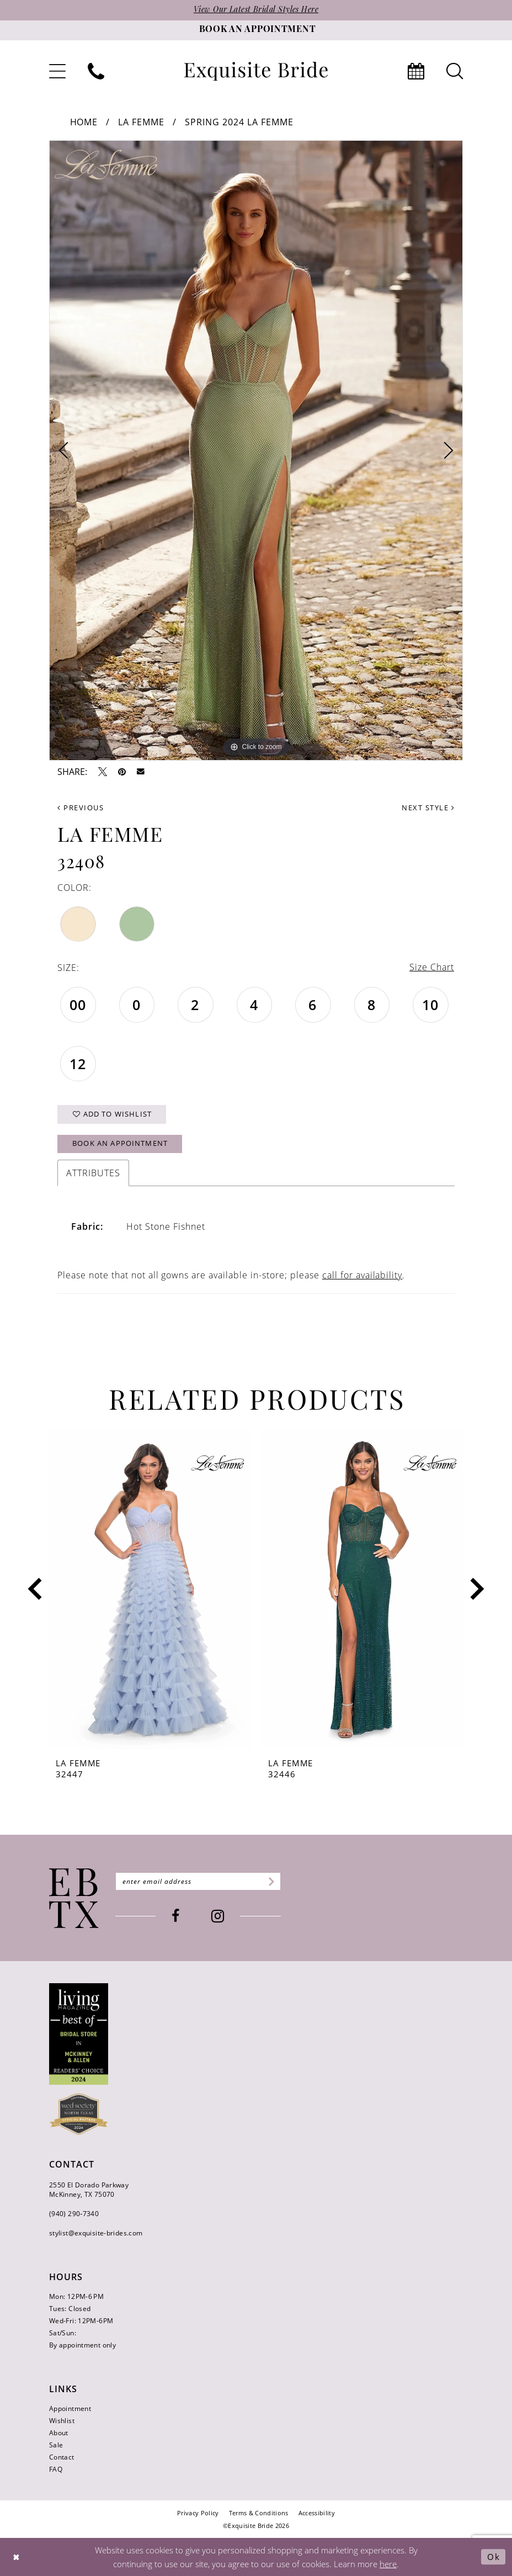 This screenshot has width=512, height=2576. I want to click on [Pin it - Opens in new tab], so click(122, 771).